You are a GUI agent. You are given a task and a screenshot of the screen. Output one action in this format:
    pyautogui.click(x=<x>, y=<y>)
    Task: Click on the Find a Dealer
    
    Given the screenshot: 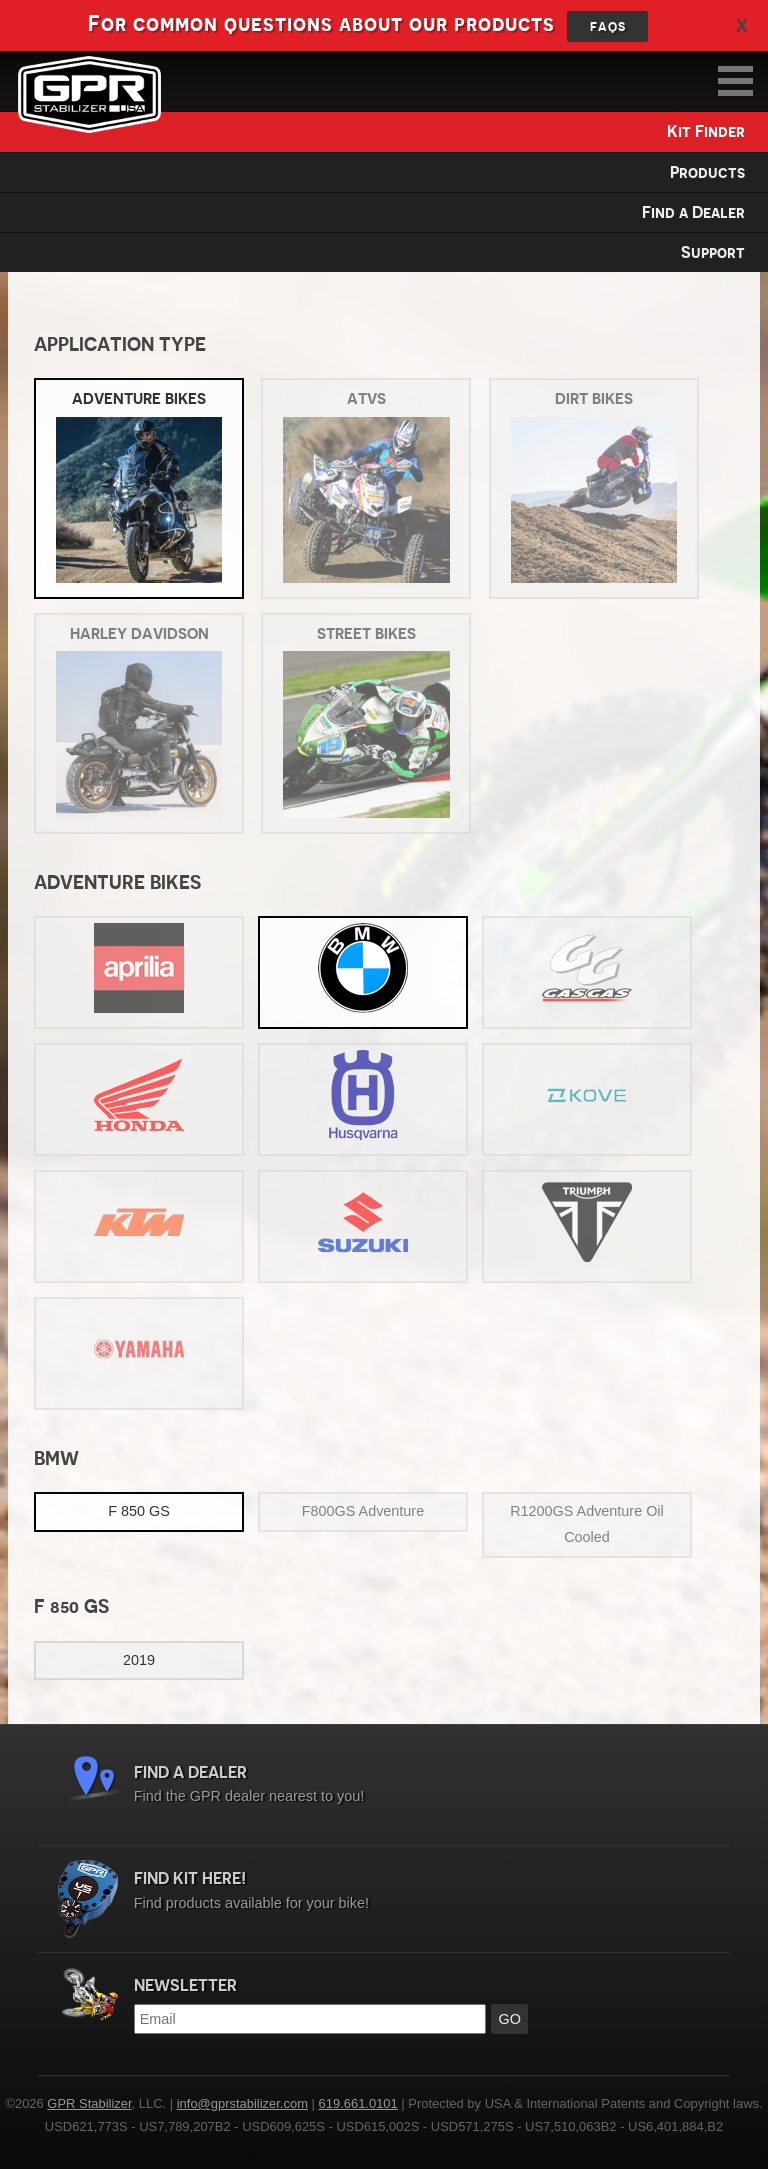 What is the action you would take?
    pyautogui.click(x=693, y=212)
    